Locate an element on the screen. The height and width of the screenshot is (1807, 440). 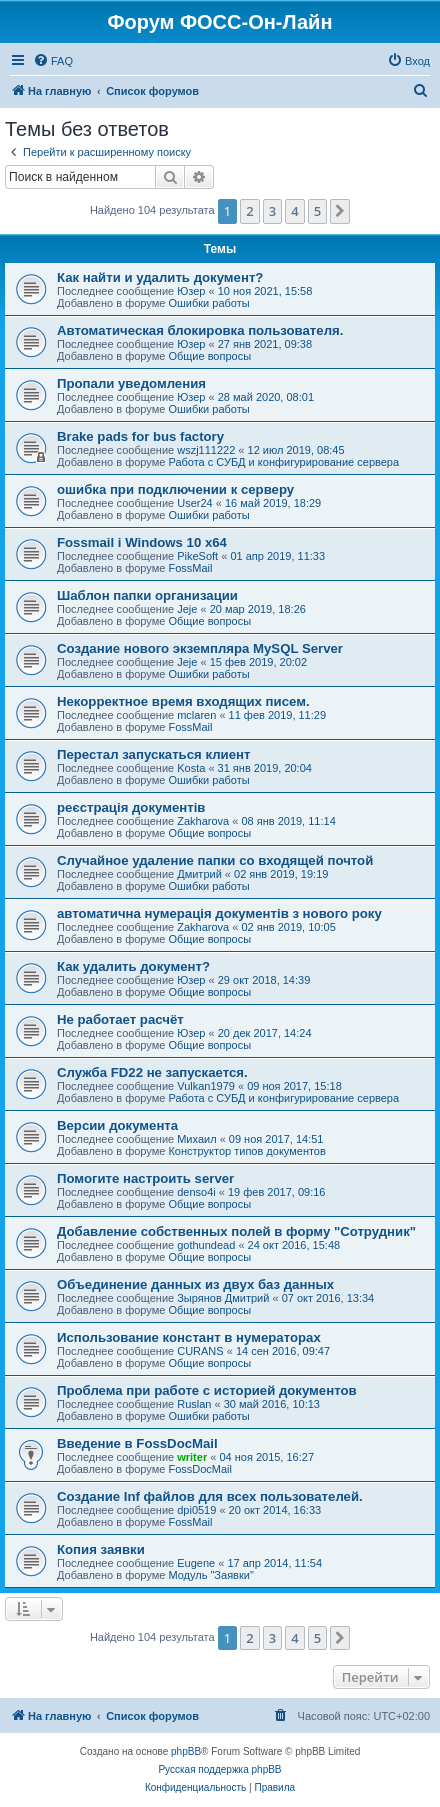
PikeSoft is located at coordinates (197, 556).